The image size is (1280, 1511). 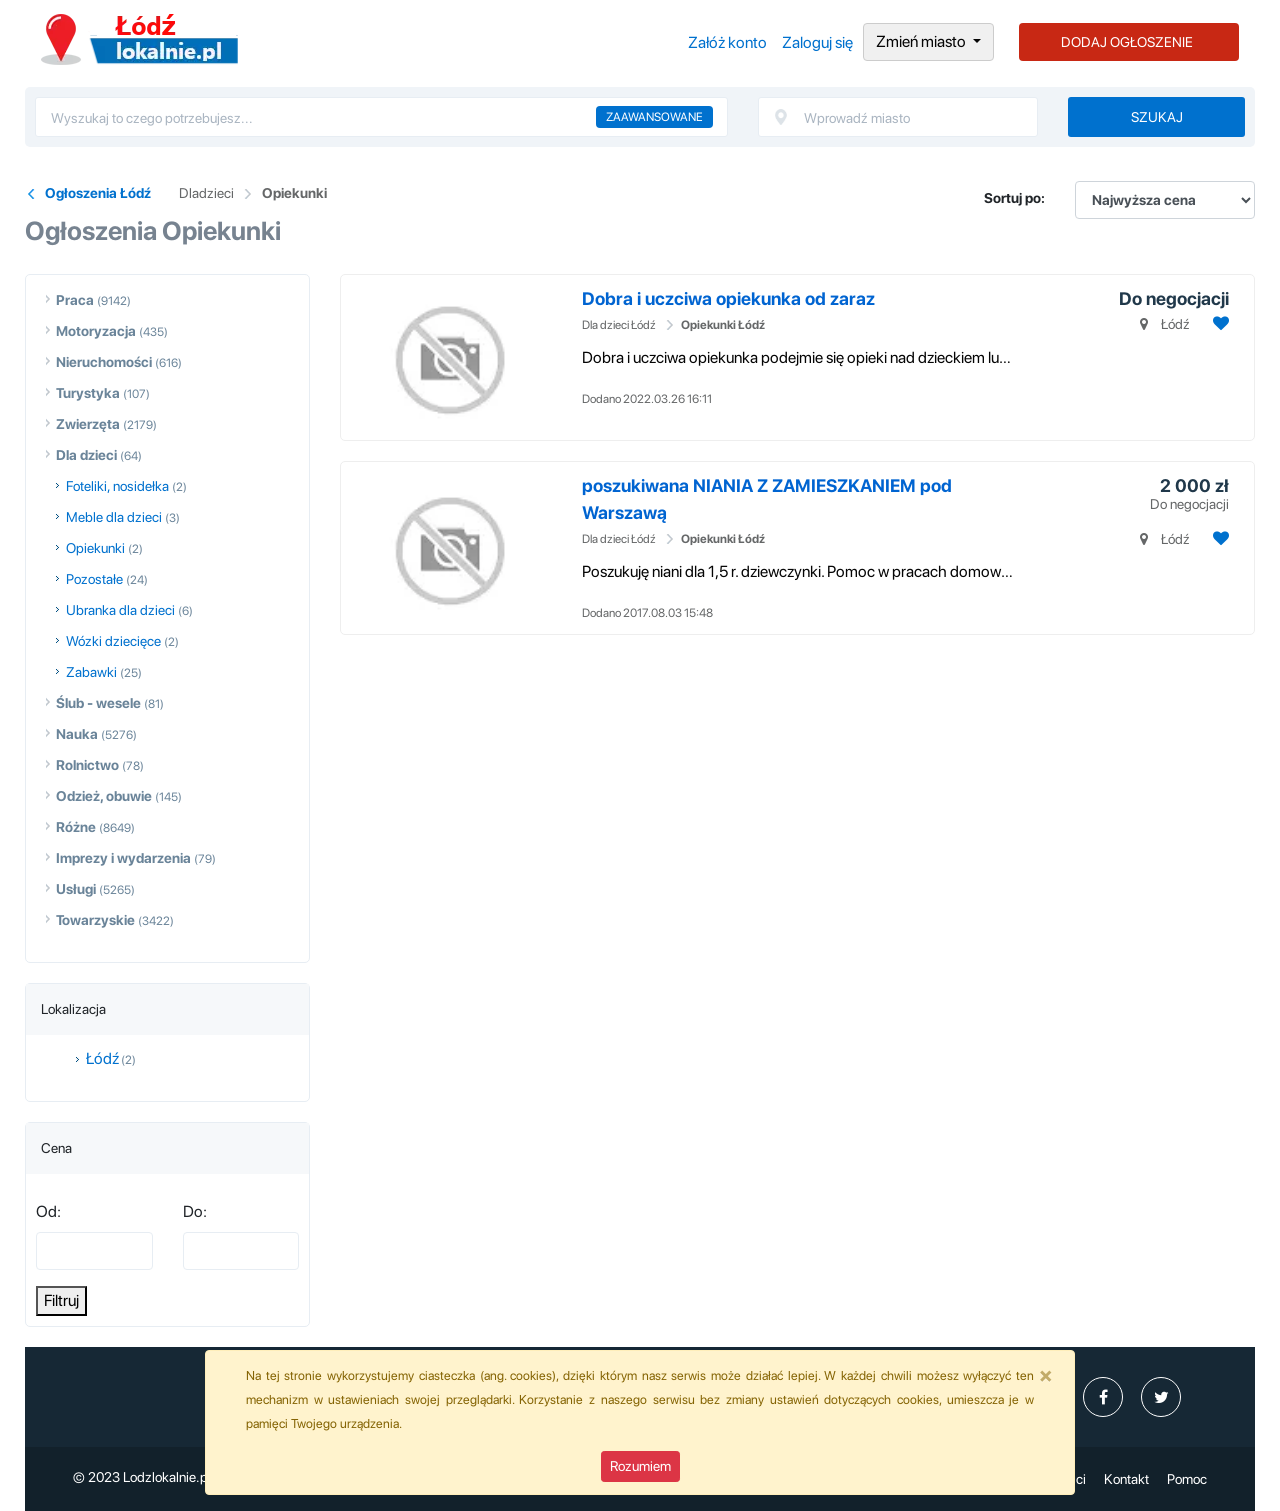 I want to click on Dobra i uczciwa opiekunka od zaraz, so click(x=728, y=298).